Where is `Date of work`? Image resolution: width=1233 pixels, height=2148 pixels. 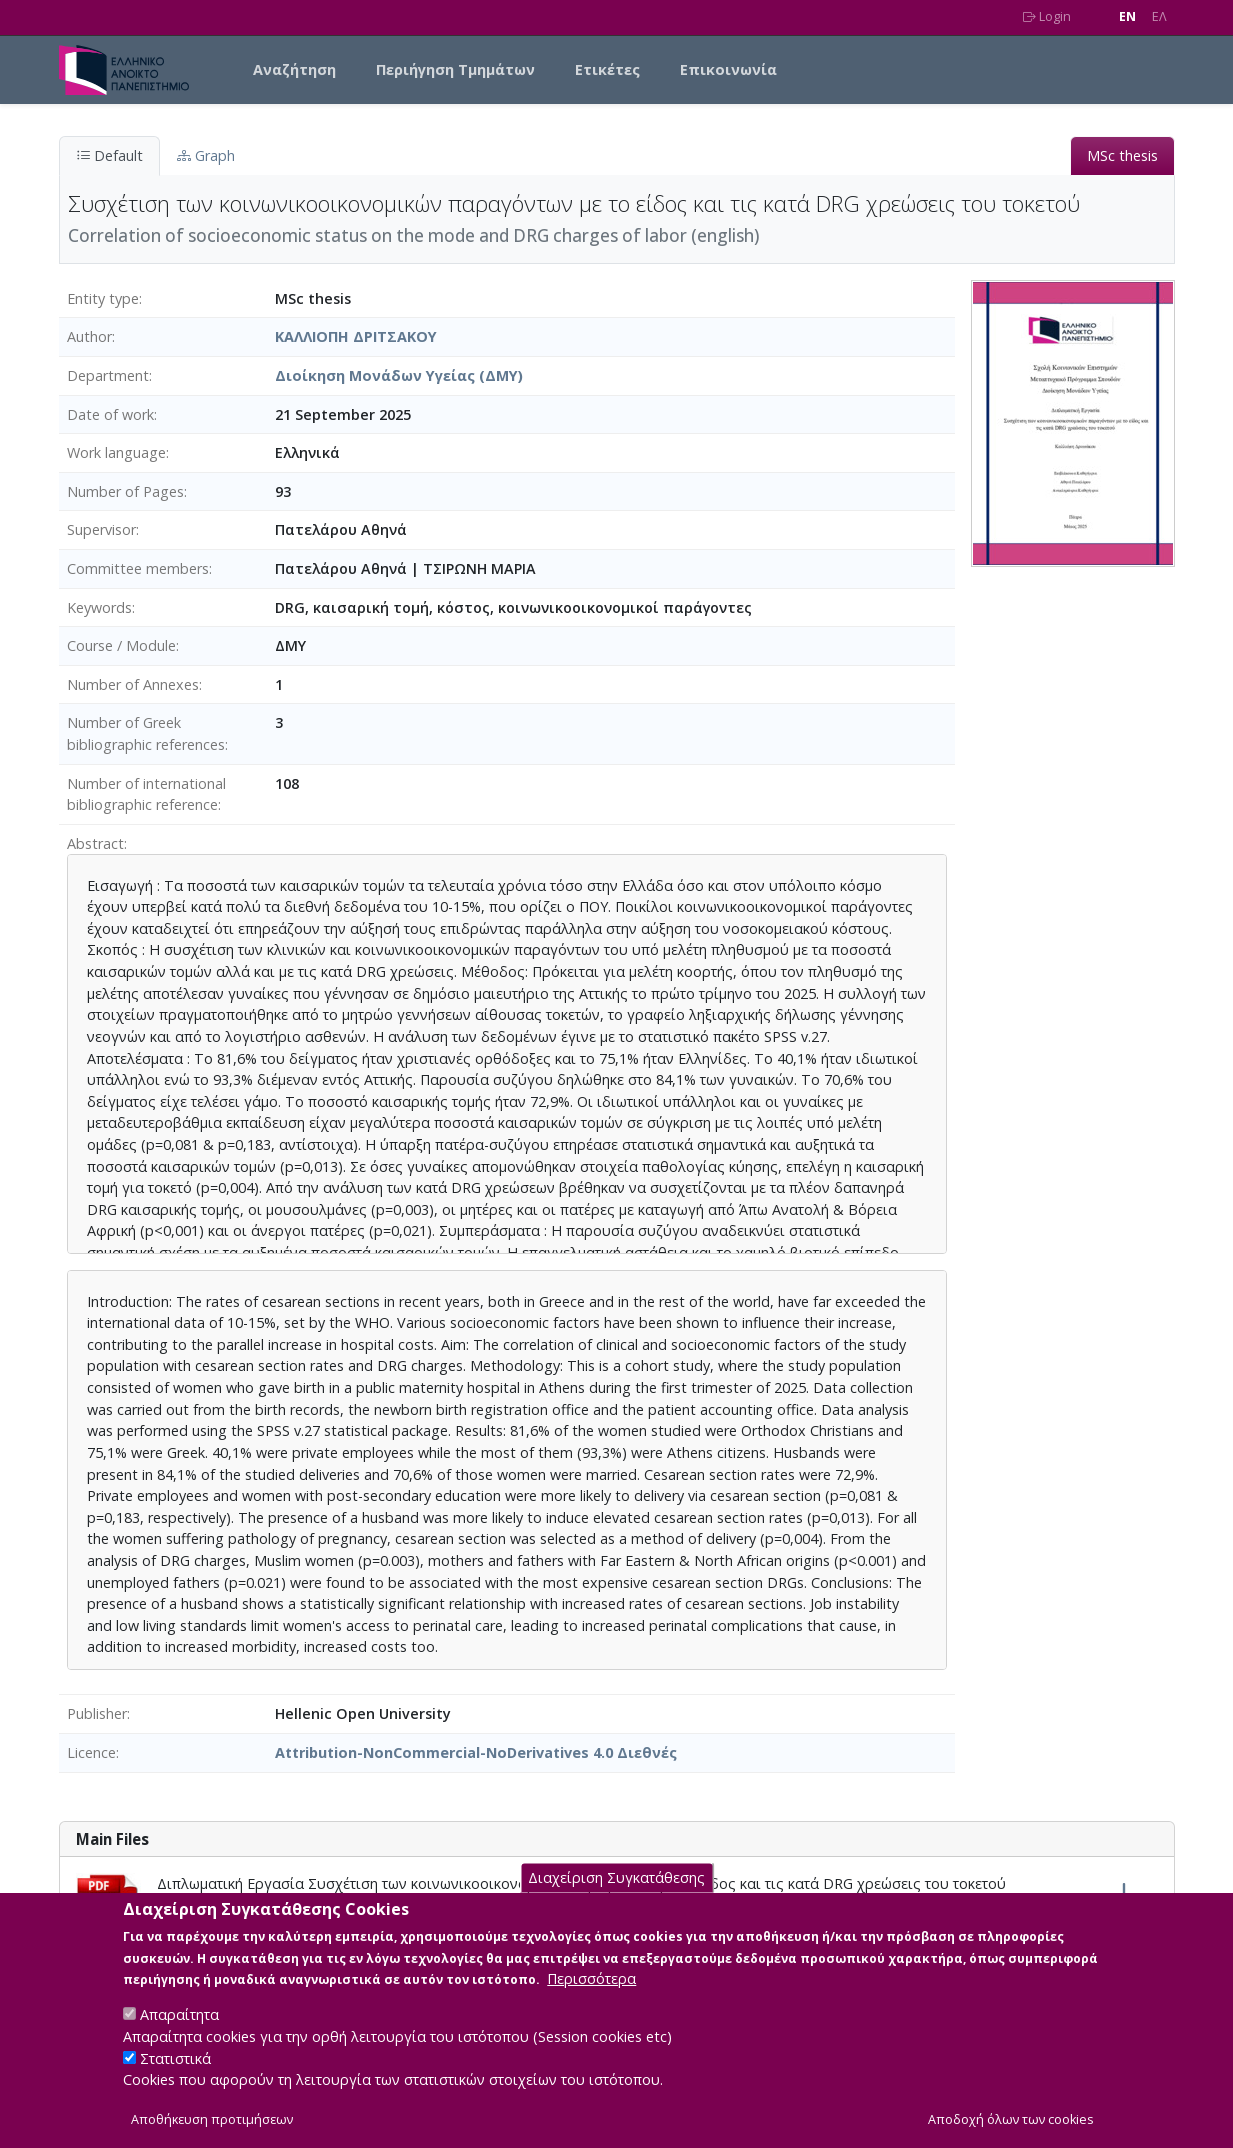
Date of work is located at coordinates (110, 414).